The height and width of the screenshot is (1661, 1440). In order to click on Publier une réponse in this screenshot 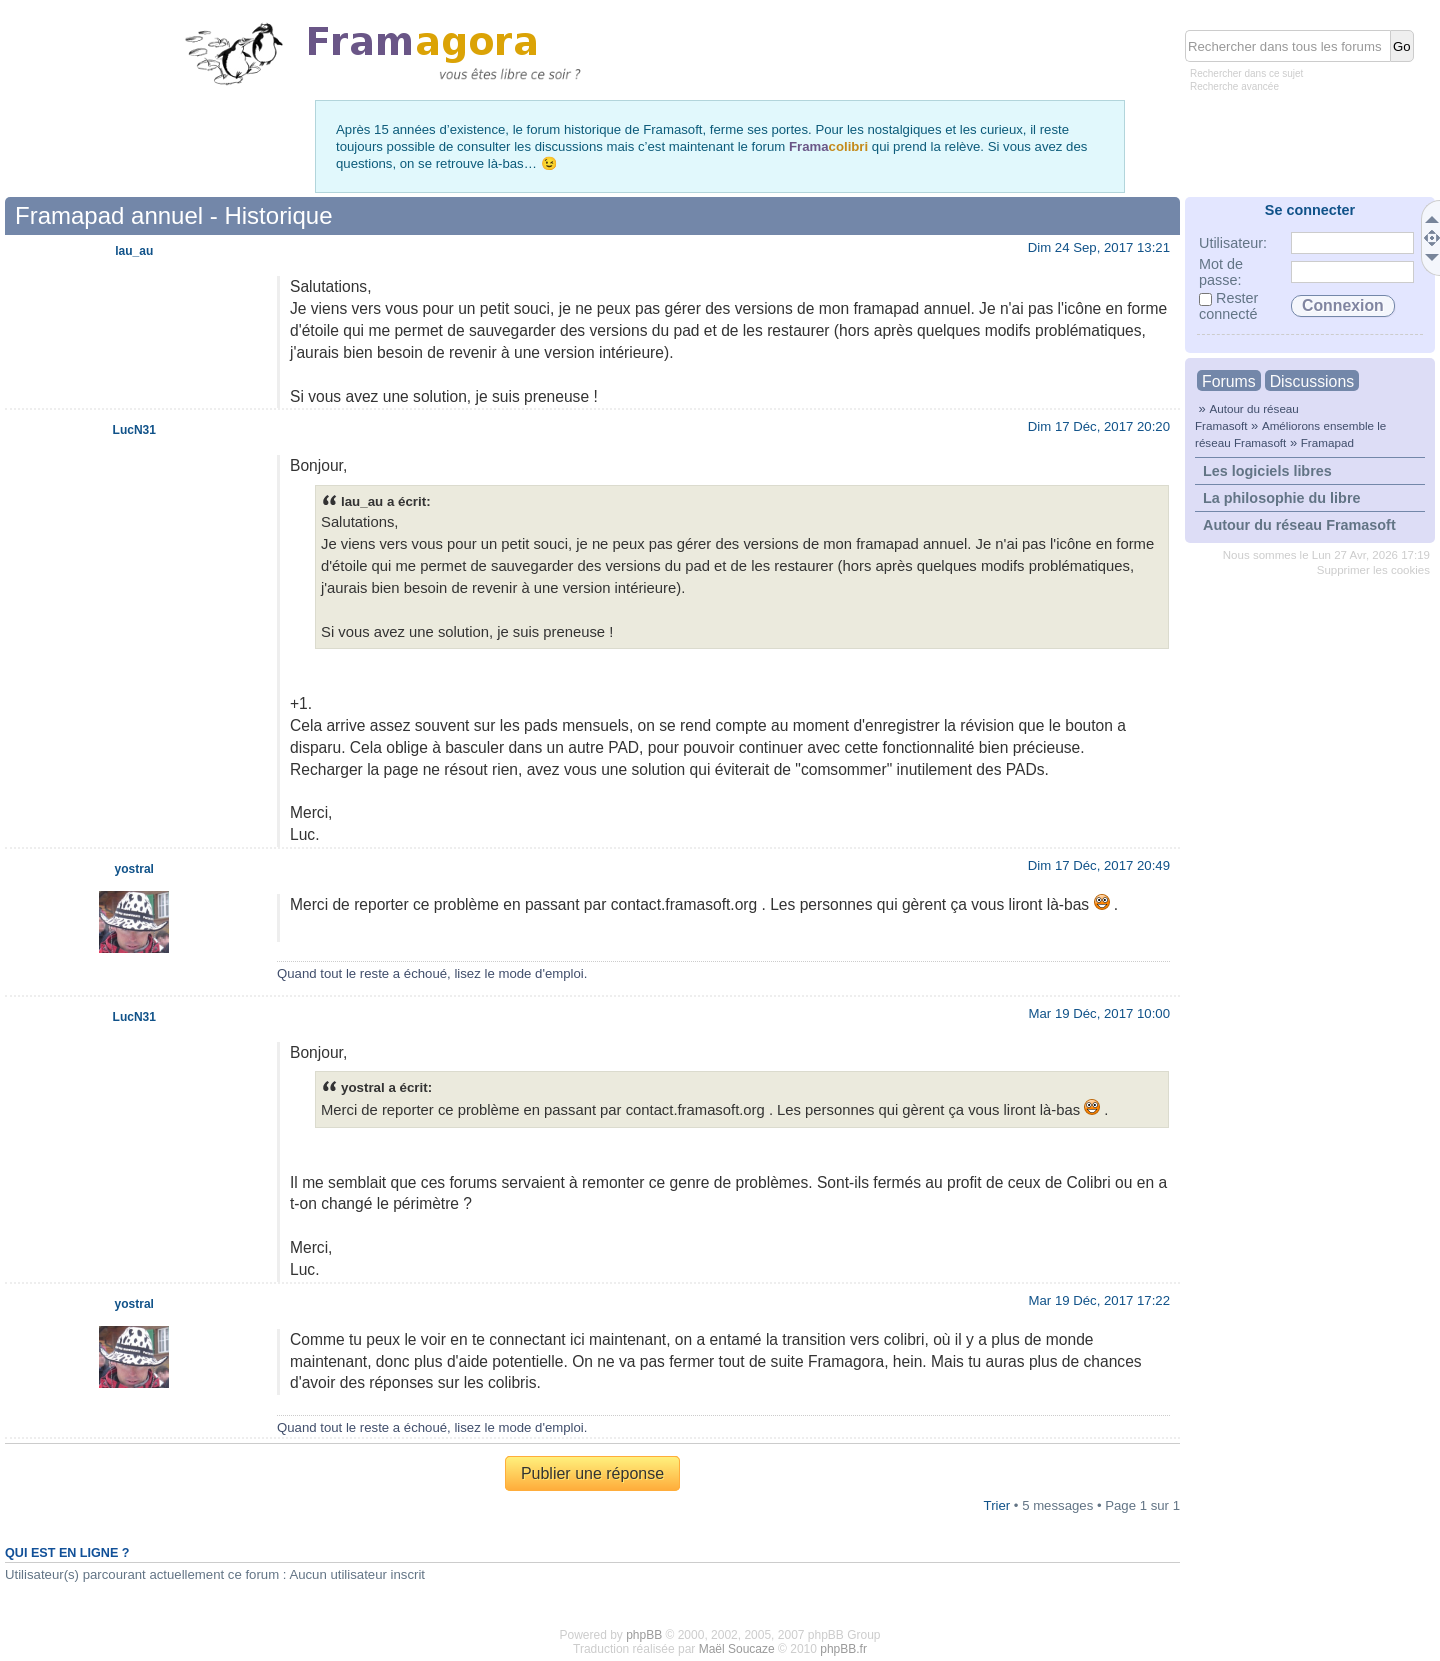, I will do `click(592, 1473)`.